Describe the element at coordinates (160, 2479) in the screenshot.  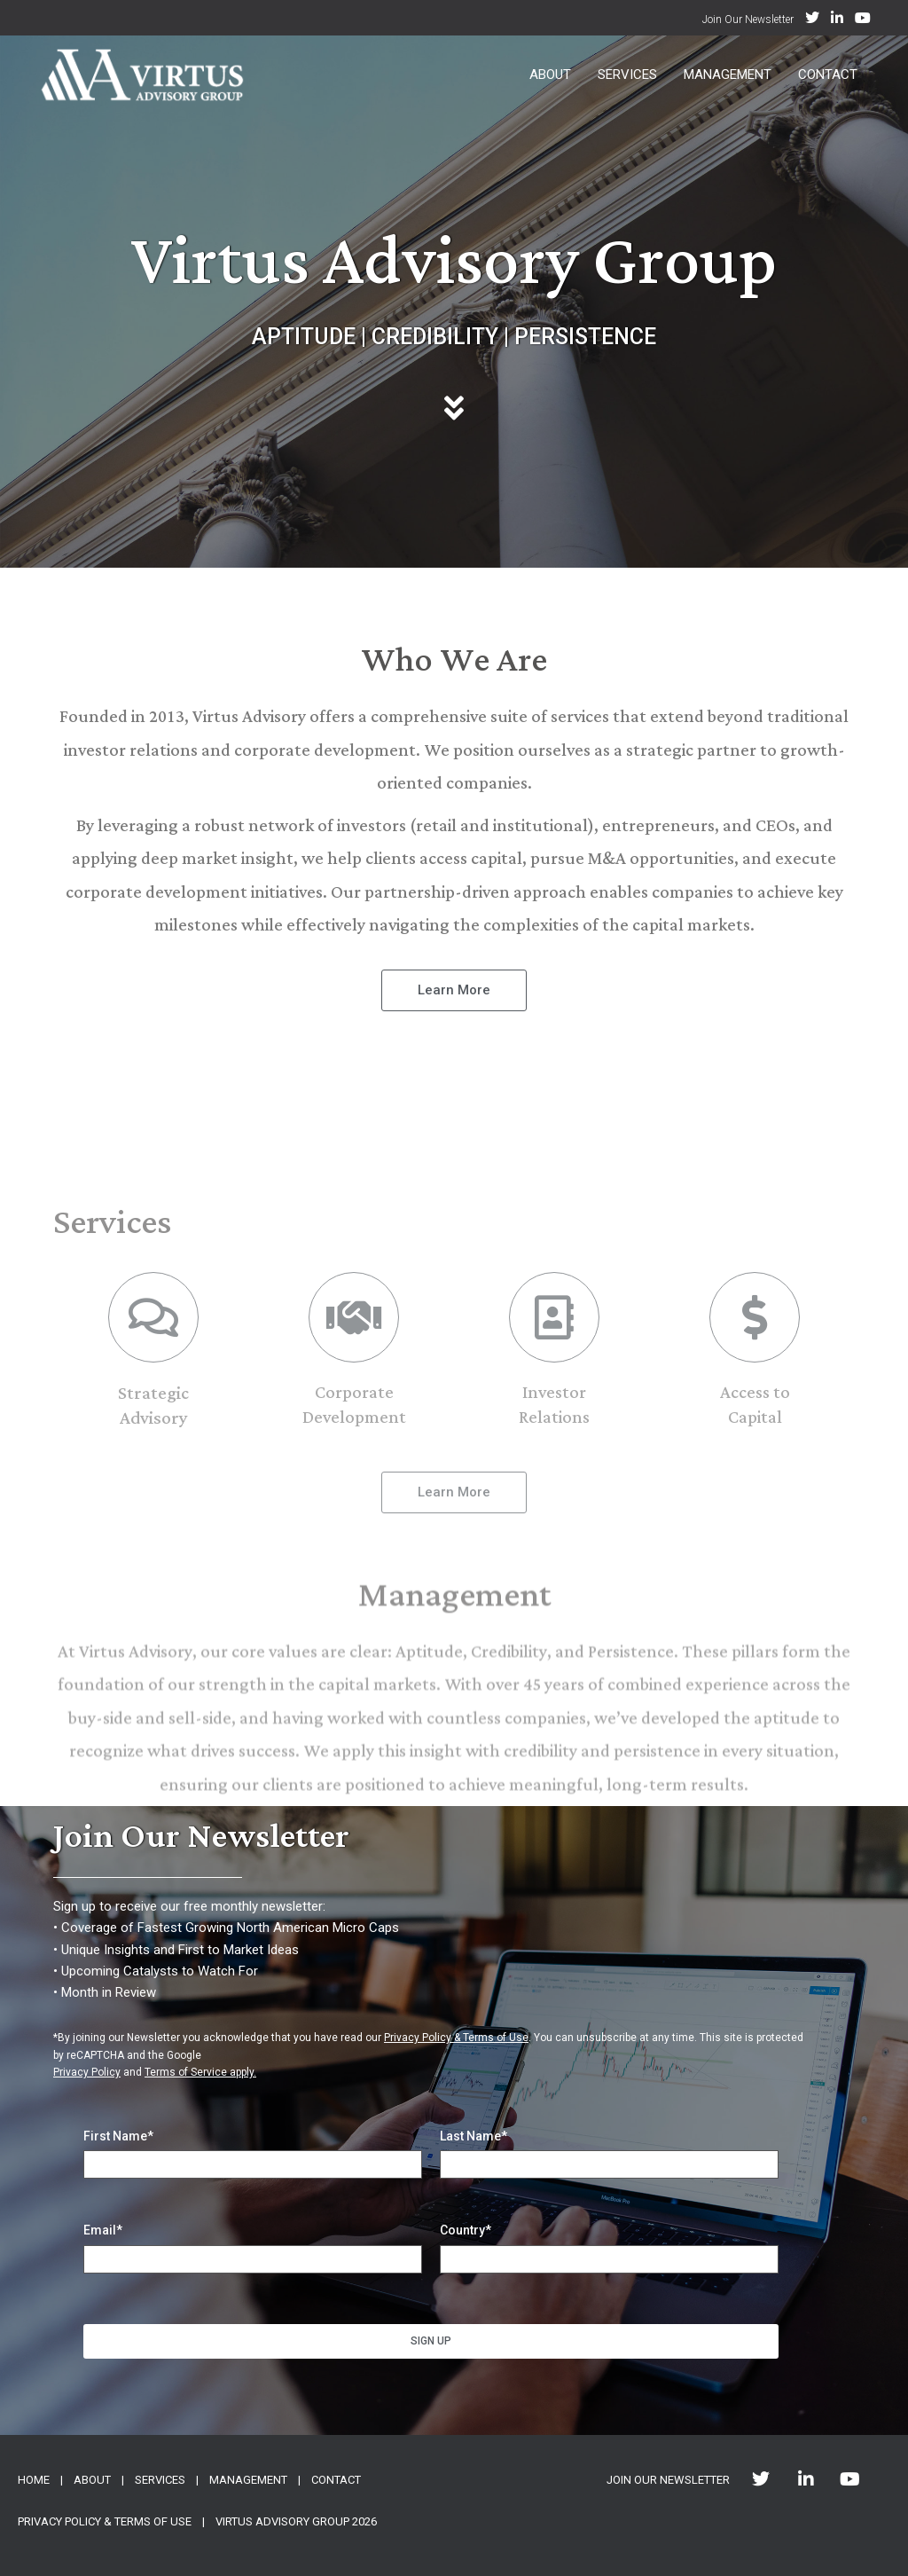
I see `SERVICES` at that location.